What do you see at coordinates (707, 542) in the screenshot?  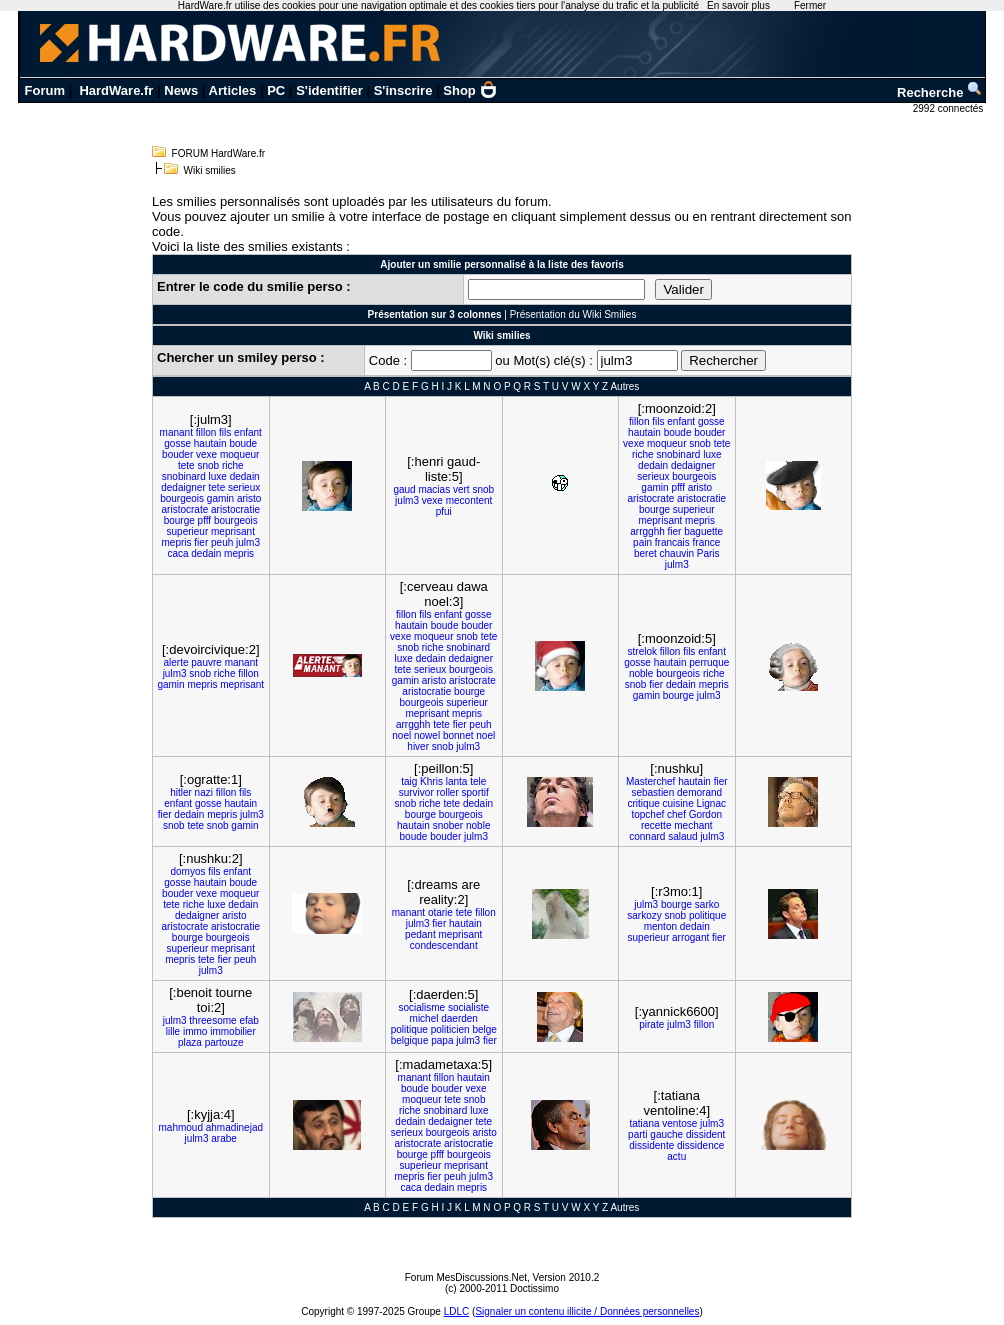 I see `france` at bounding box center [707, 542].